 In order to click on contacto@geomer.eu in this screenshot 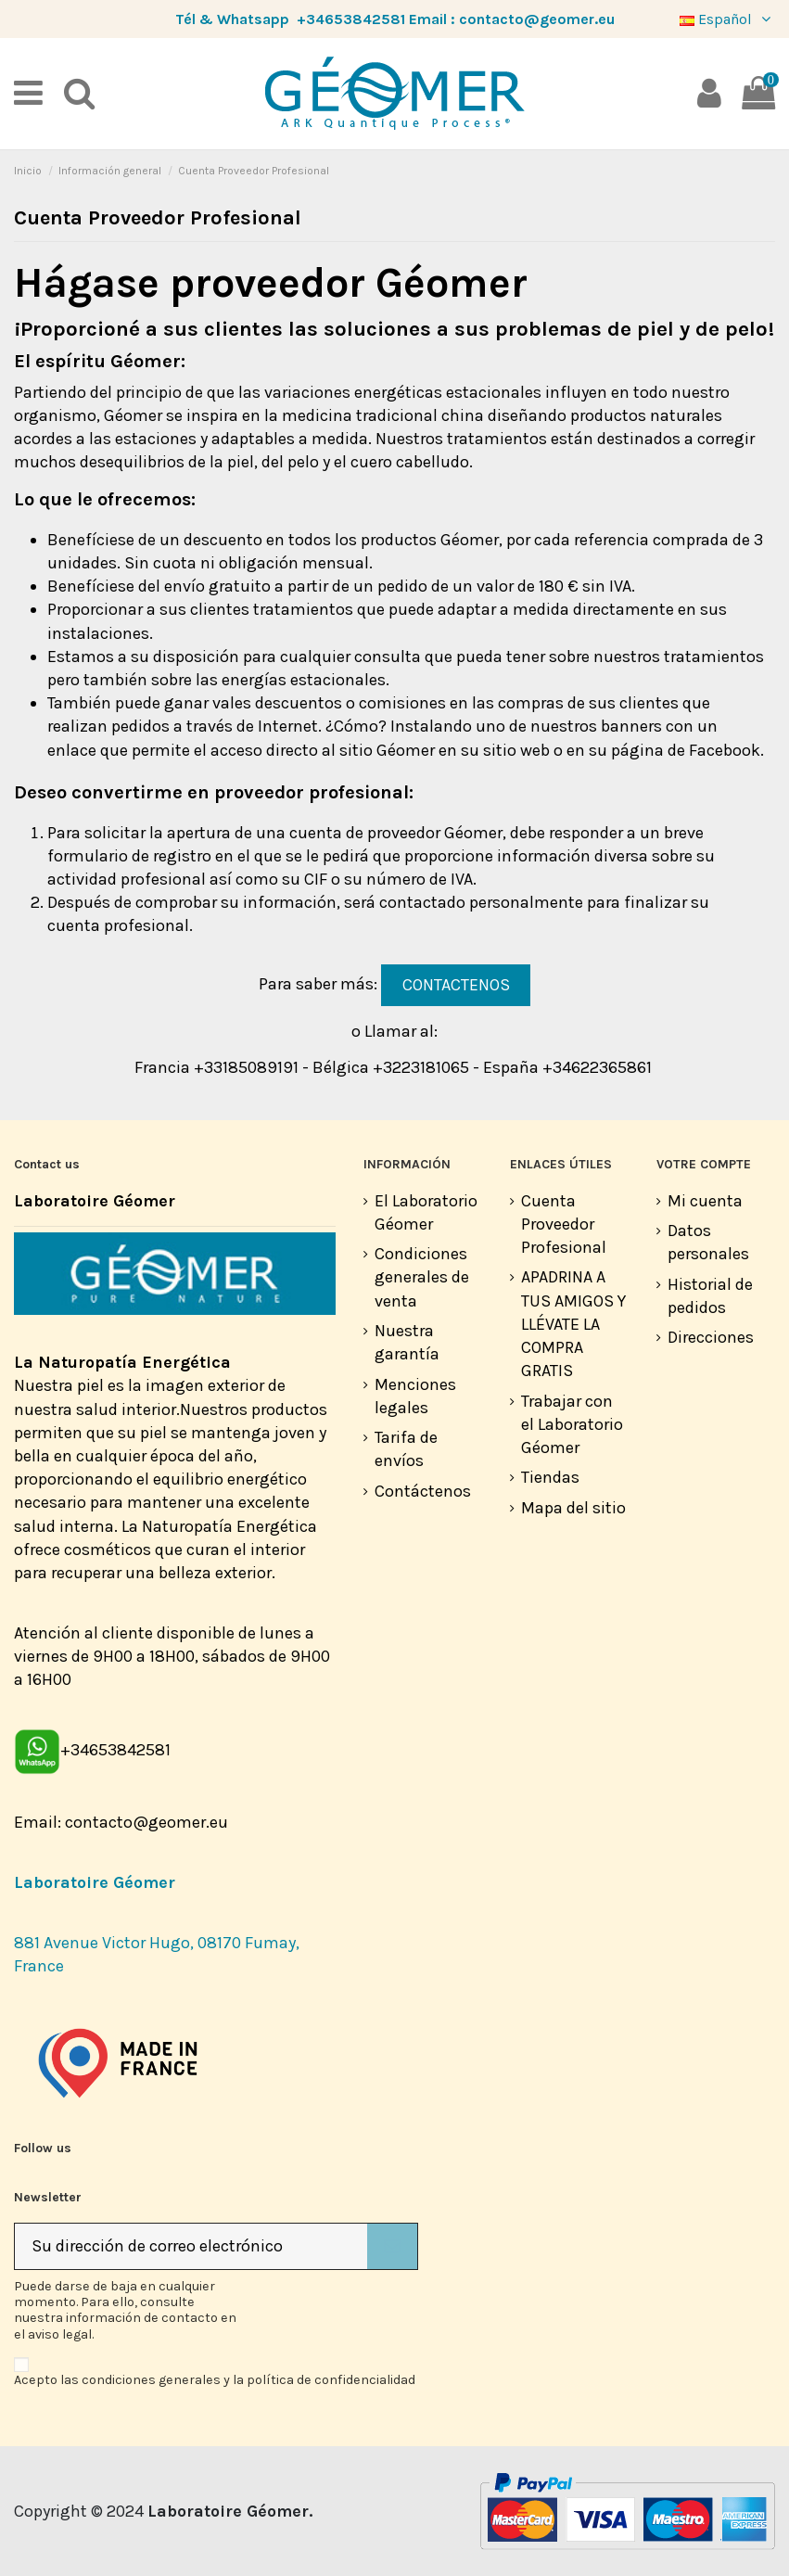, I will do `click(537, 19)`.